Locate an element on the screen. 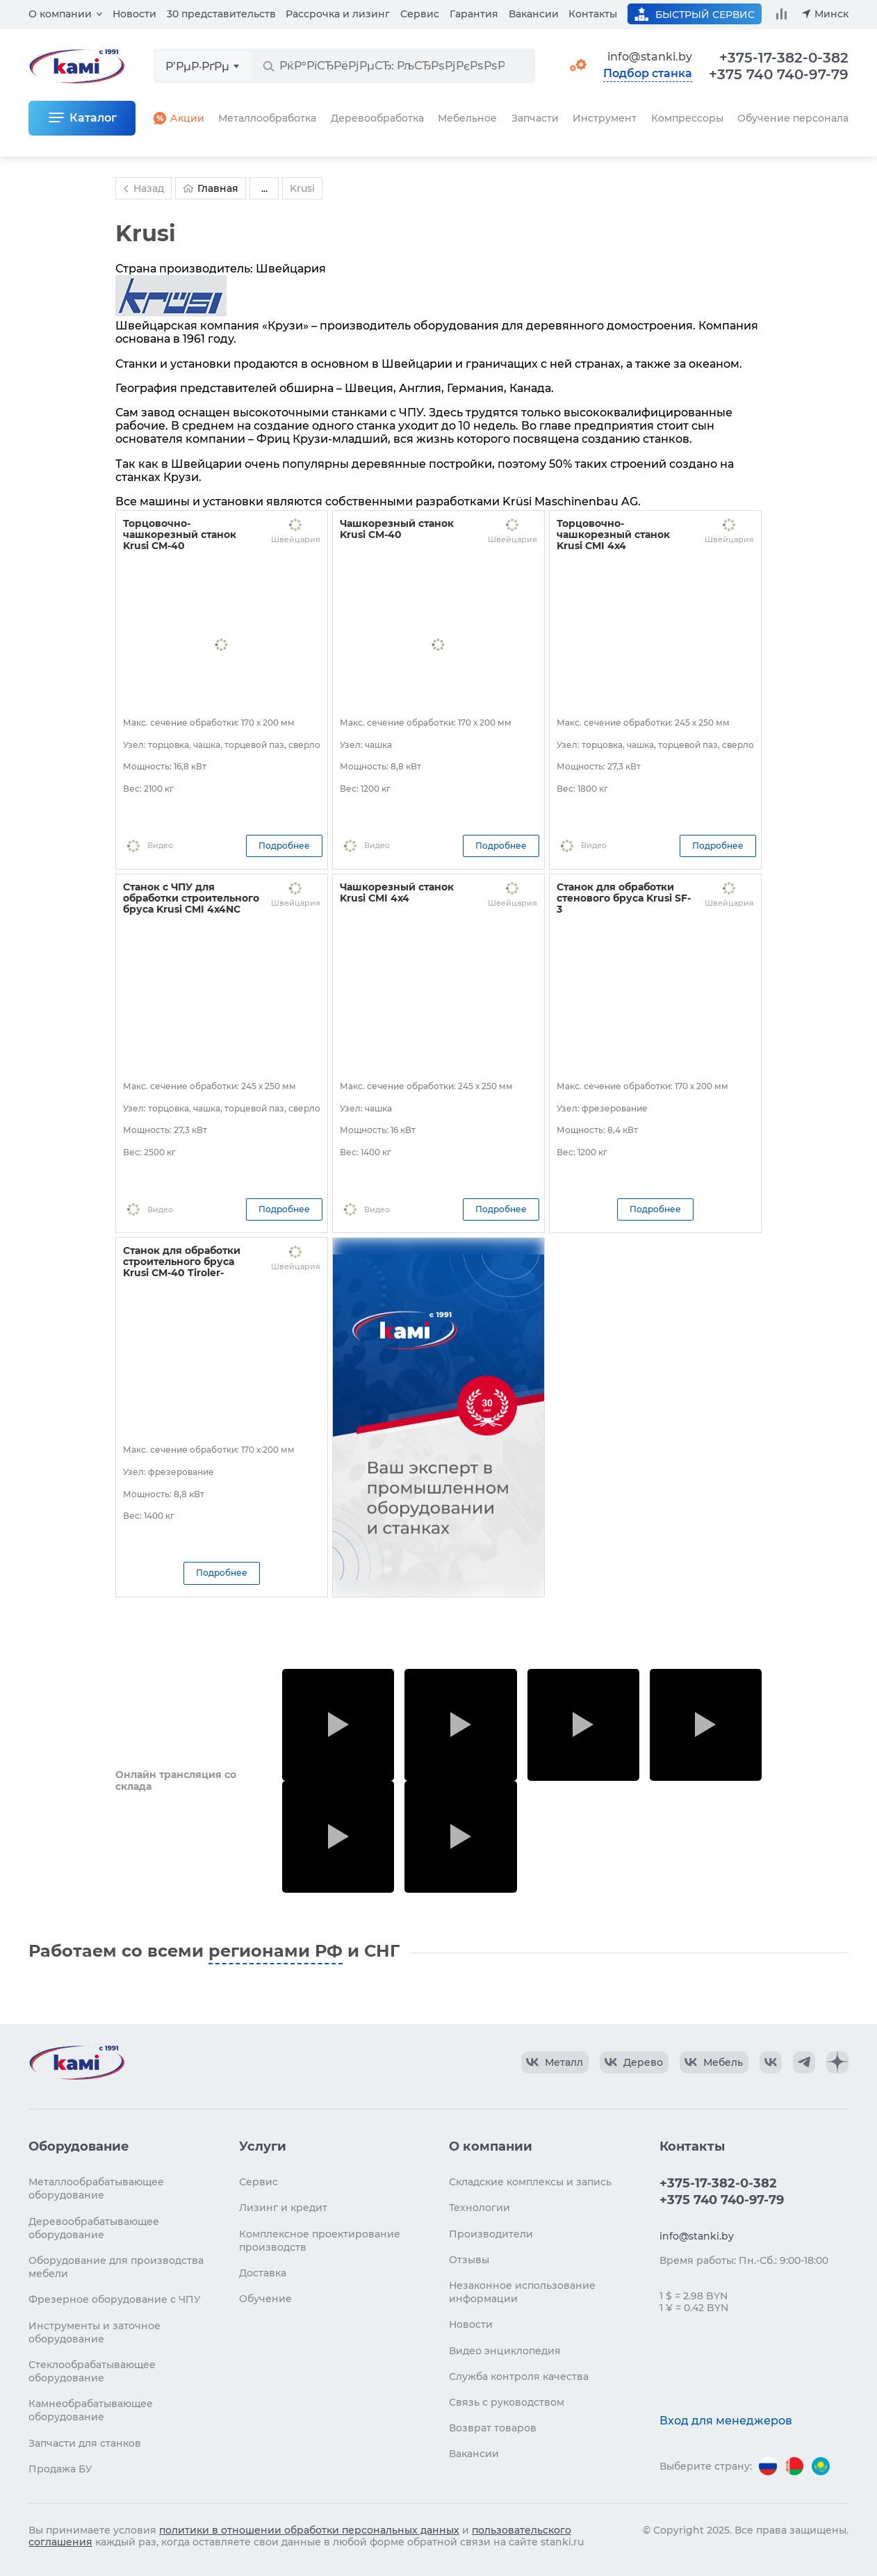  ... is located at coordinates (264, 188).